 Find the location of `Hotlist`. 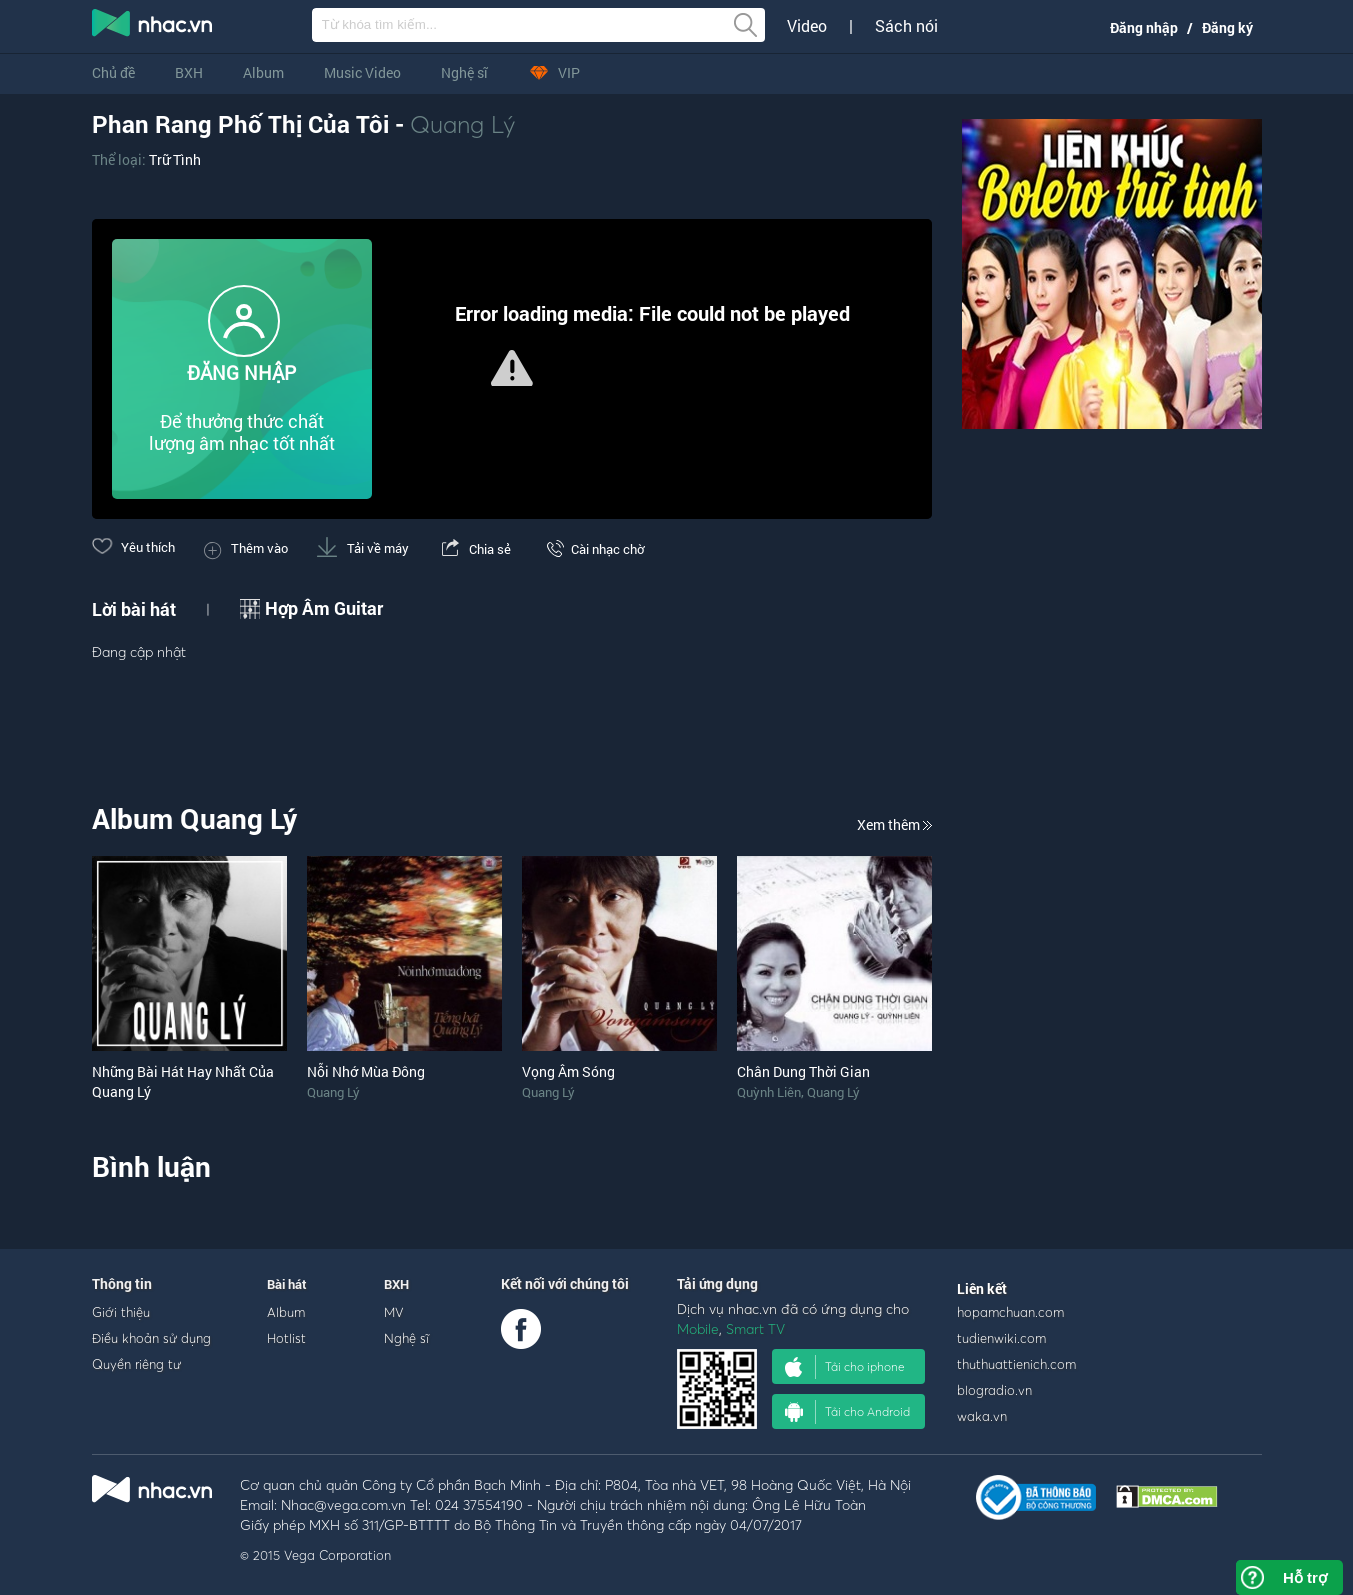

Hotlist is located at coordinates (286, 1338).